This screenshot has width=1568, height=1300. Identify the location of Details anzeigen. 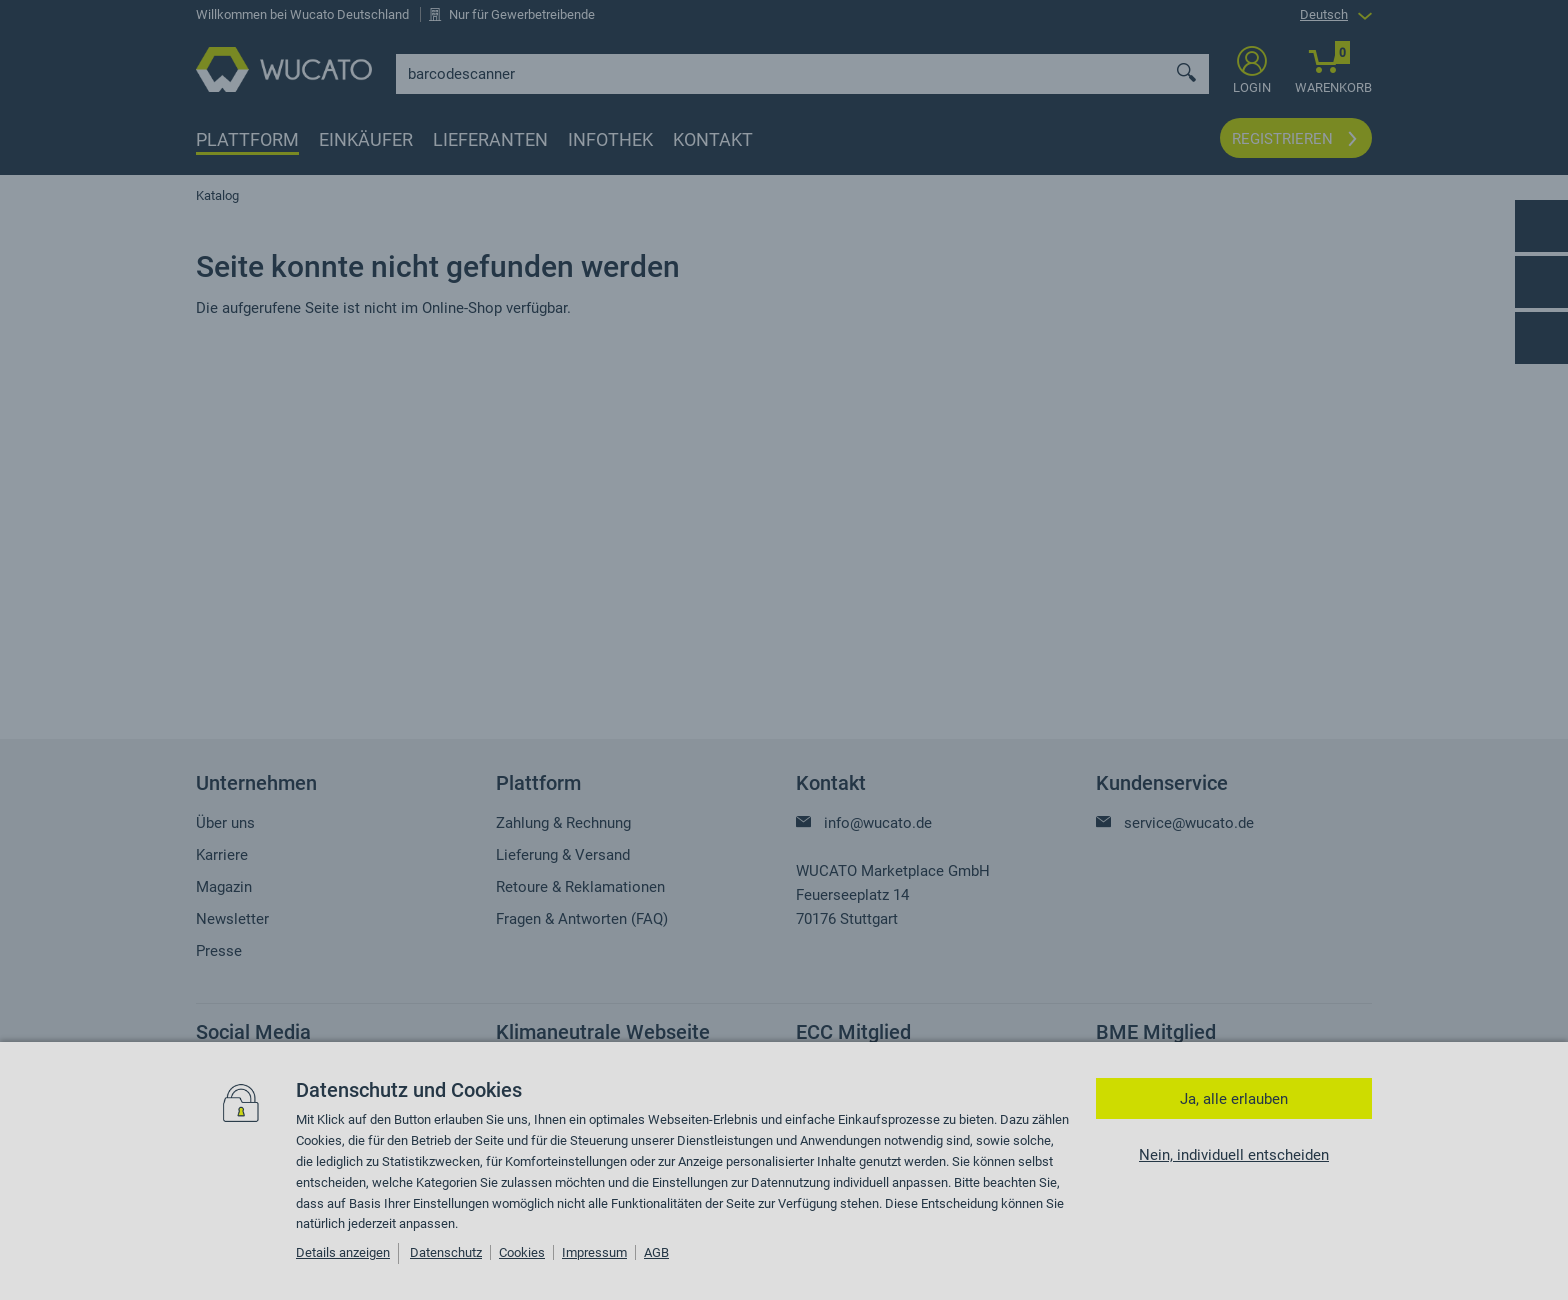
(343, 1252).